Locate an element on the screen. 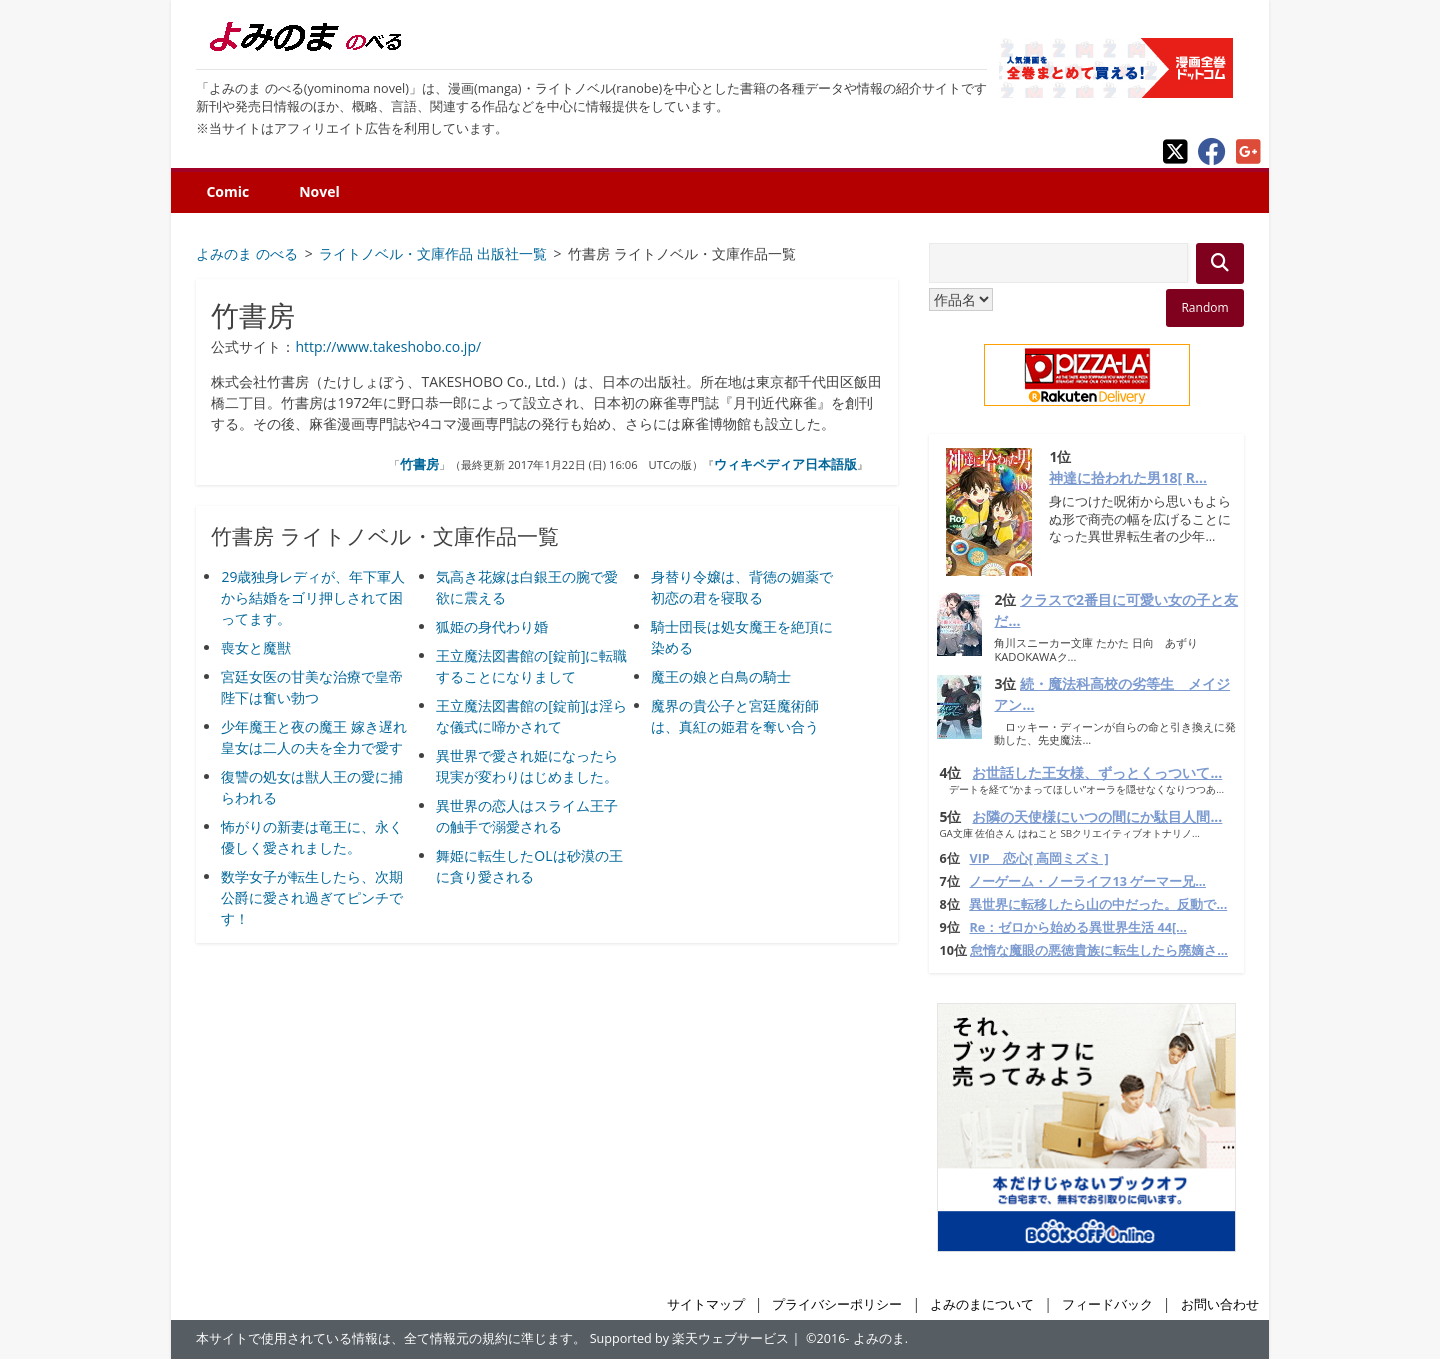  異世界に転移したら山の中だった。反動で... is located at coordinates (1098, 904).